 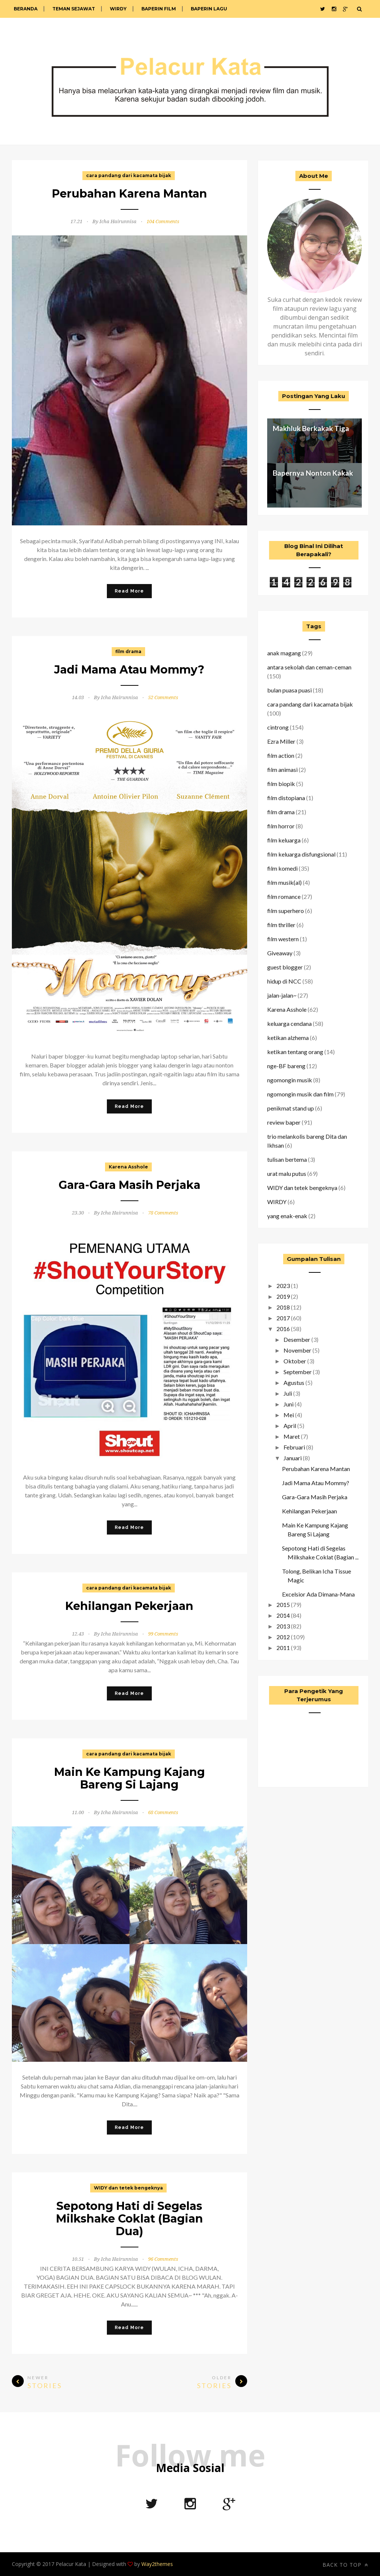 What do you see at coordinates (287, 1159) in the screenshot?
I see `tulisan bertema` at bounding box center [287, 1159].